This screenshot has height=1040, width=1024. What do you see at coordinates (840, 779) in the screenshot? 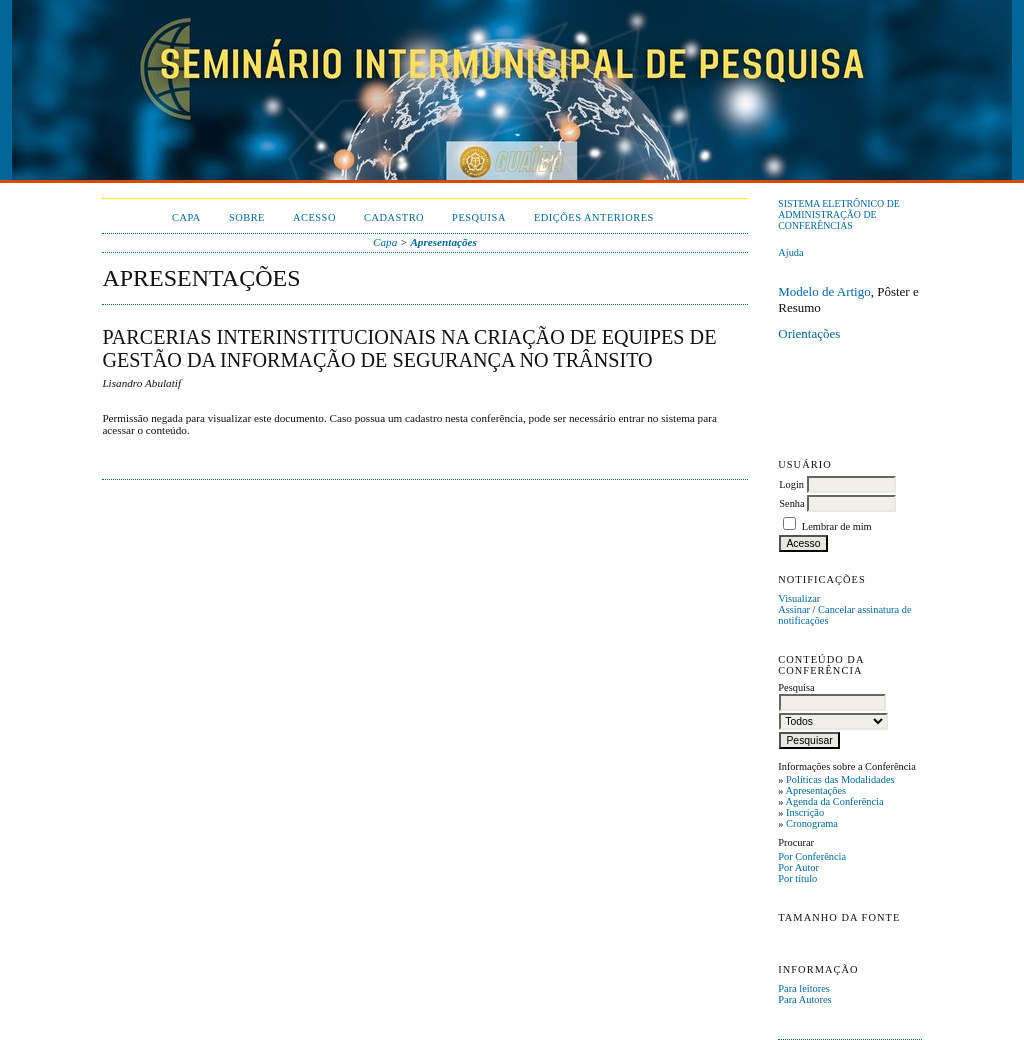
I see `Políticas das Modalidades` at bounding box center [840, 779].